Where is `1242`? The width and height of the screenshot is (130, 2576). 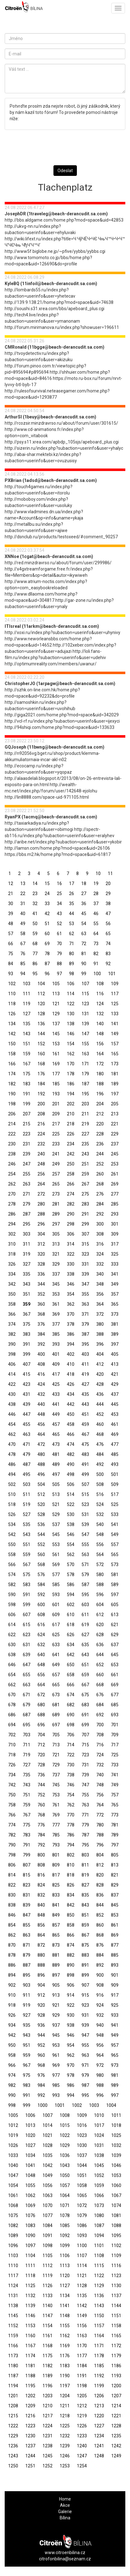
1242 is located at coordinates (116, 2445).